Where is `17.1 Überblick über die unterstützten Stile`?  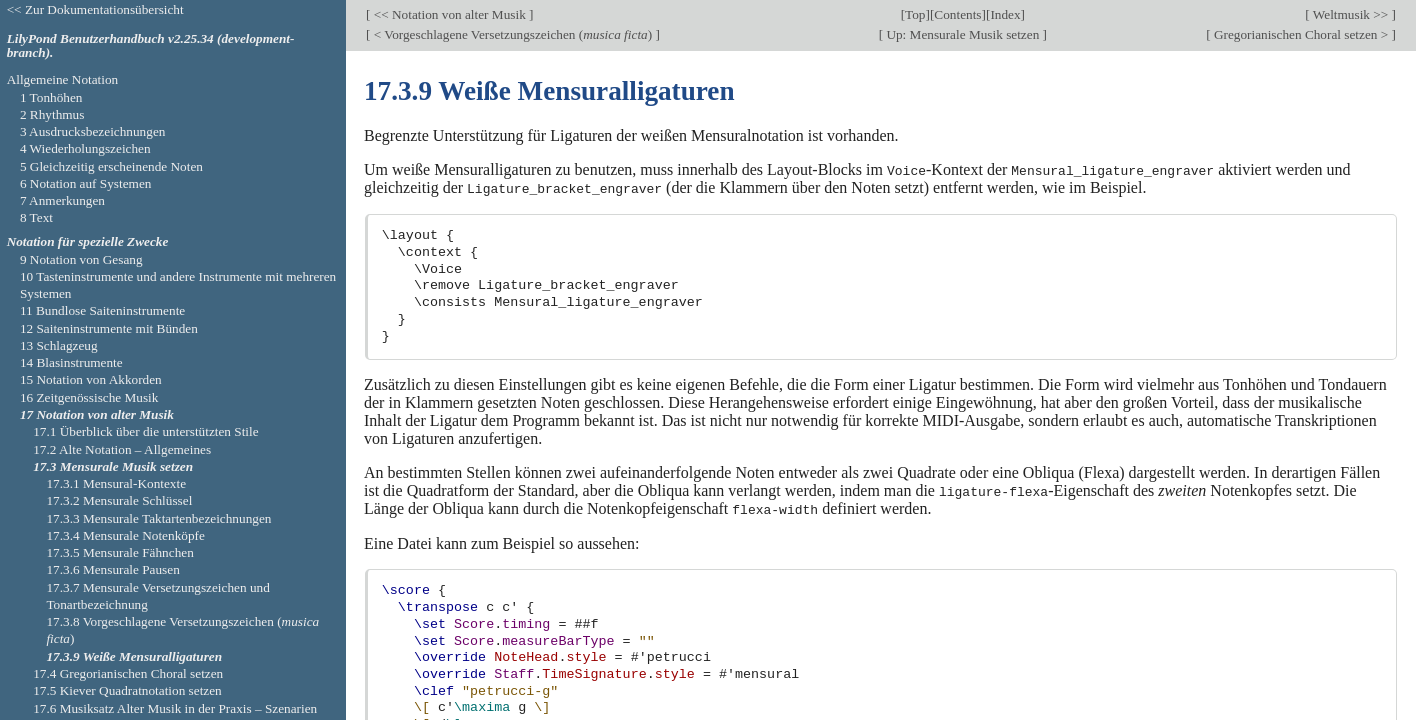 17.1 Überblick über die unterstützten Stile is located at coordinates (145, 431).